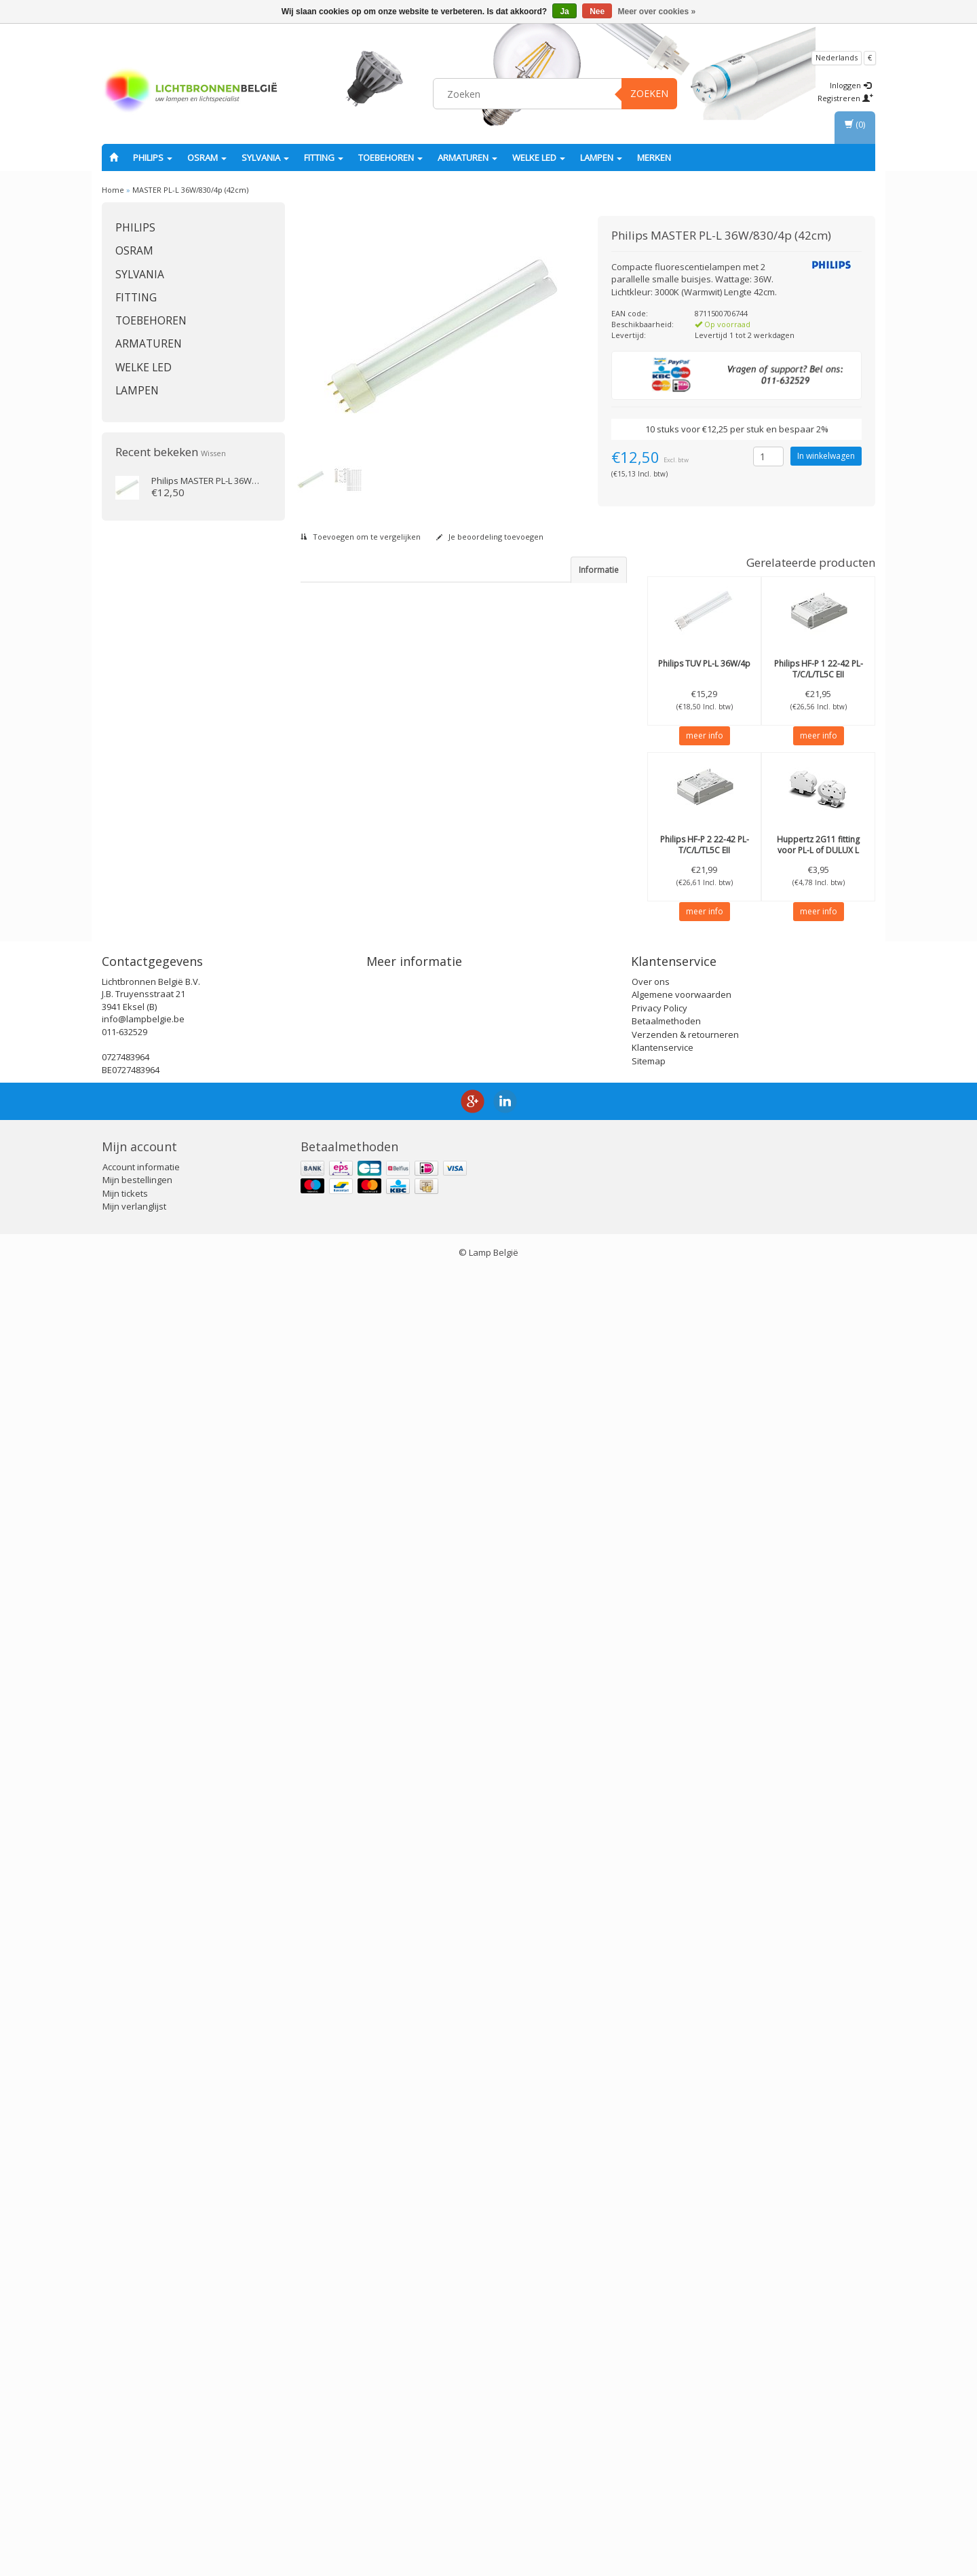 The height and width of the screenshot is (2576, 977). Describe the element at coordinates (213, 453) in the screenshot. I see `Wissen` at that location.